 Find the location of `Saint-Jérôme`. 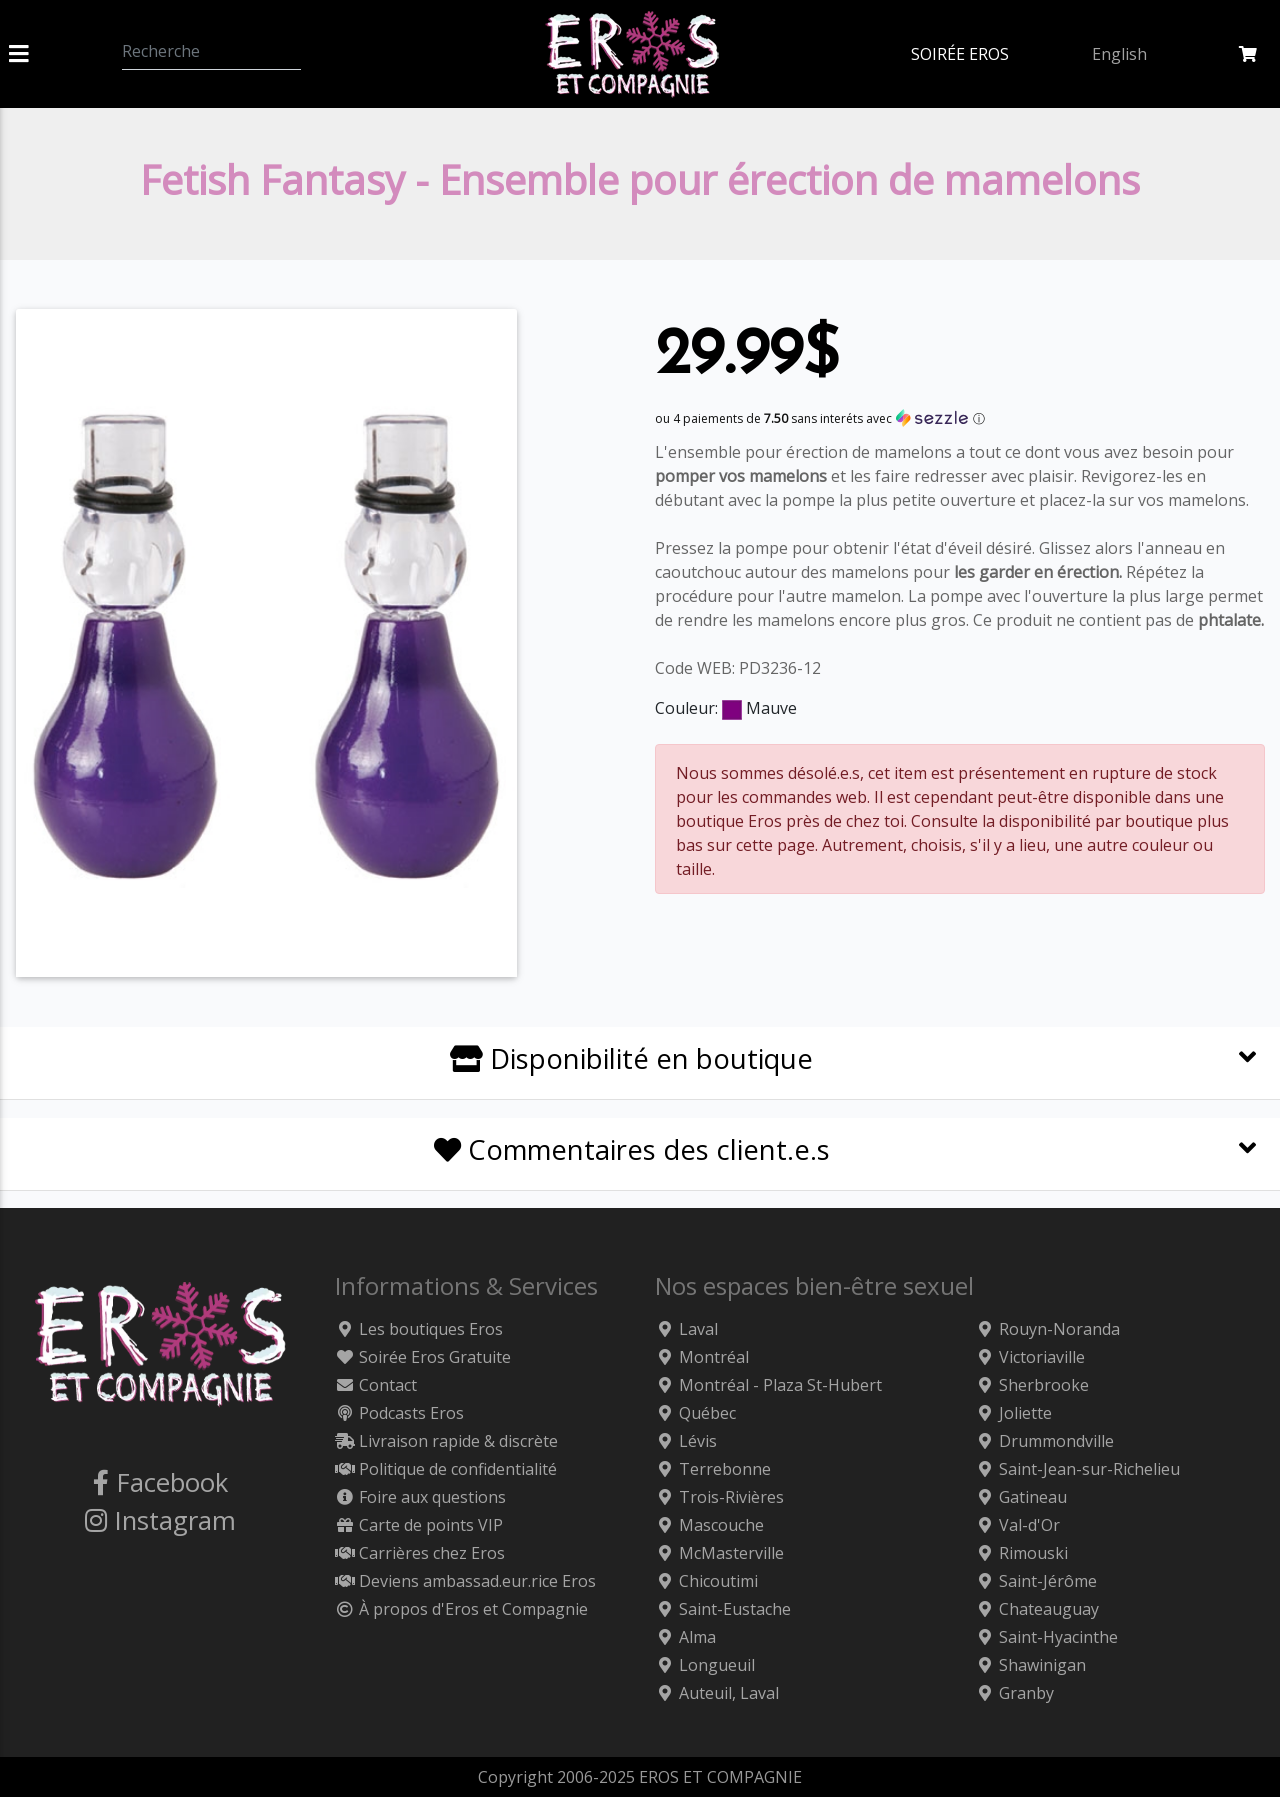

Saint-Jérôme is located at coordinates (1036, 1581).